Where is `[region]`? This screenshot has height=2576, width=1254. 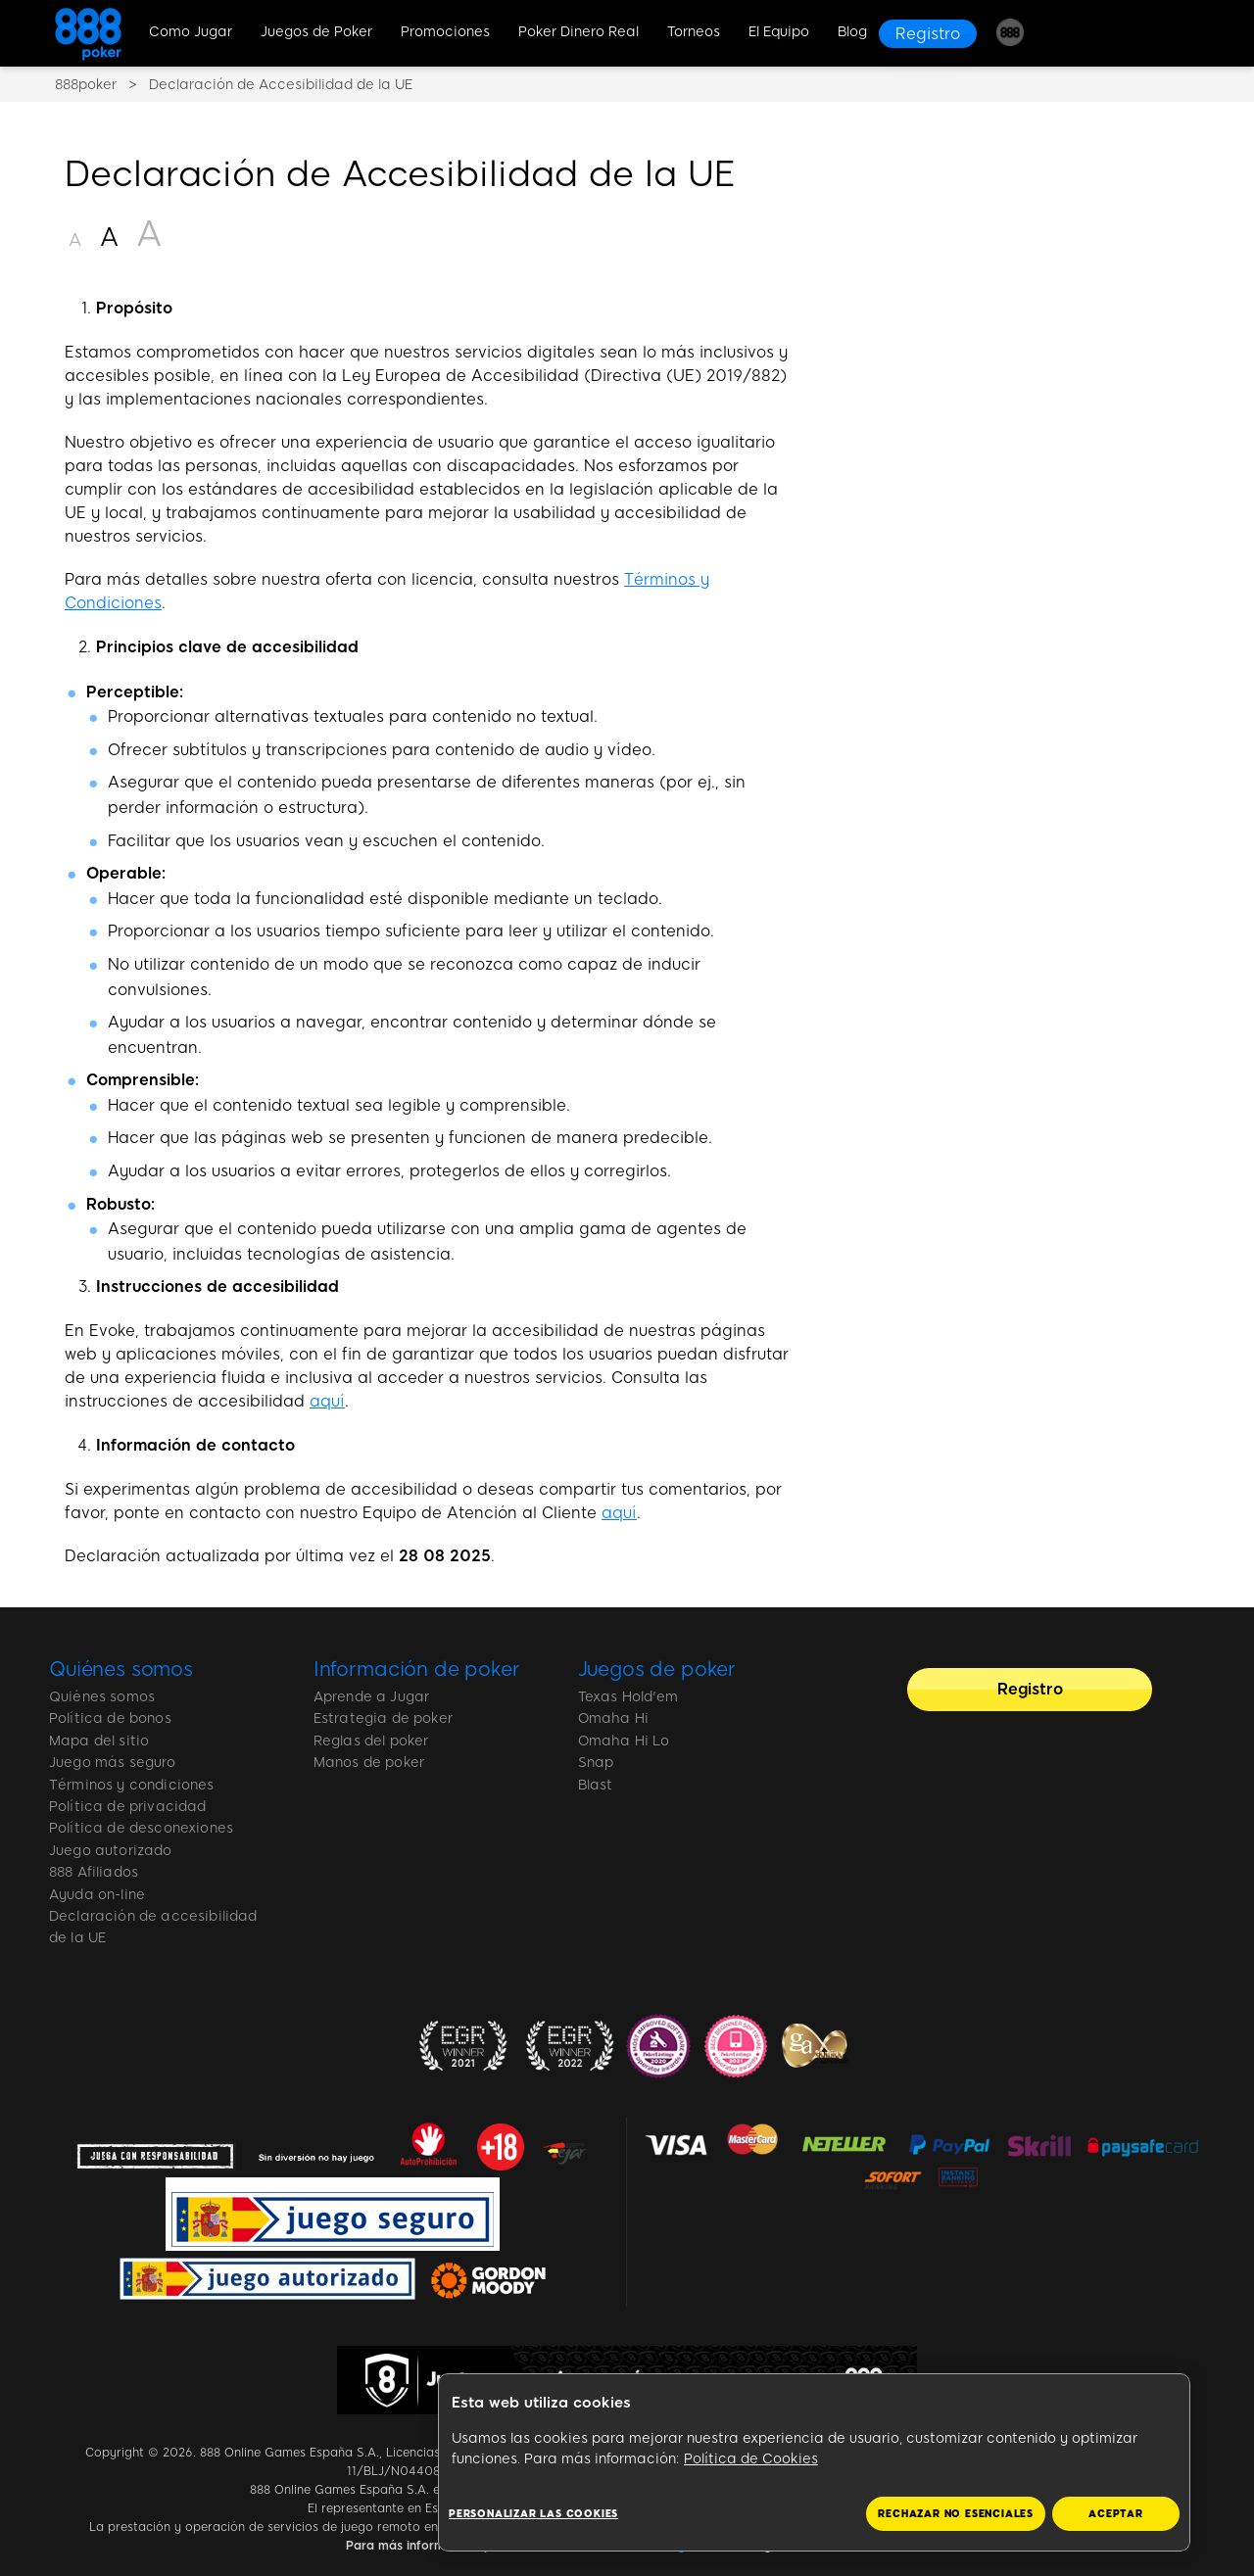
[region] is located at coordinates (814, 2462).